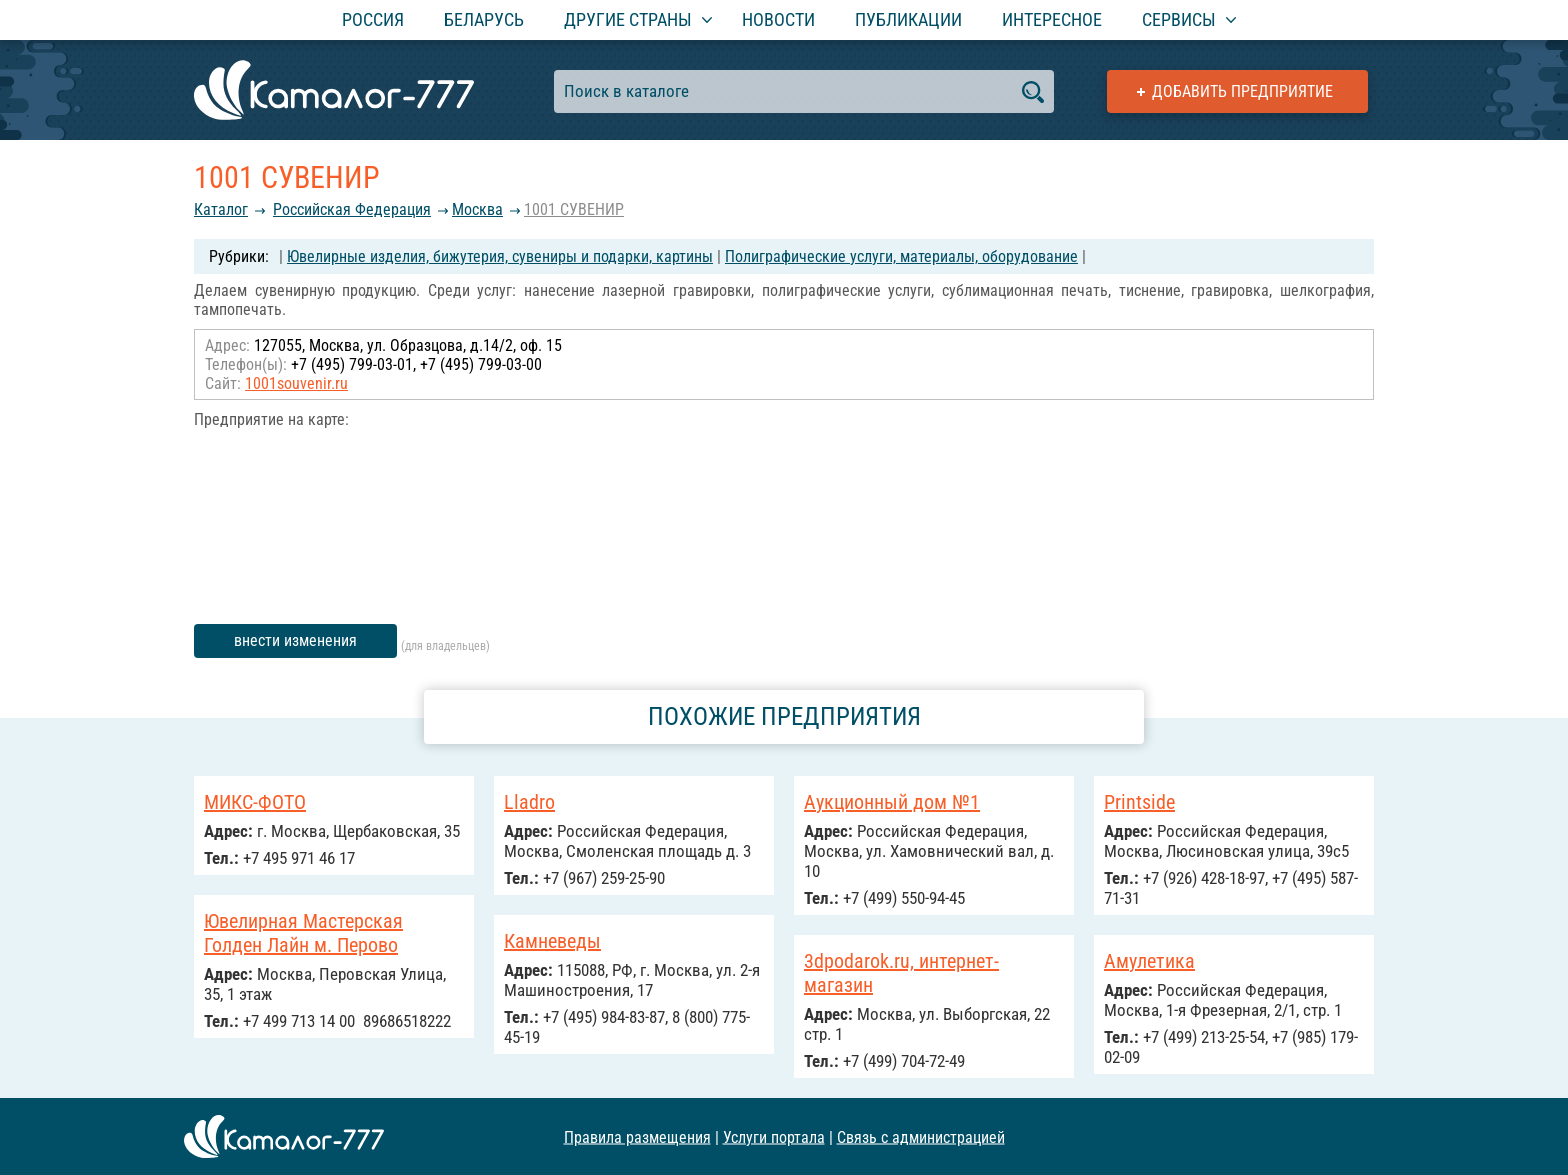  Describe the element at coordinates (255, 802) in the screenshot. I see `МИКС-ФОТО` at that location.